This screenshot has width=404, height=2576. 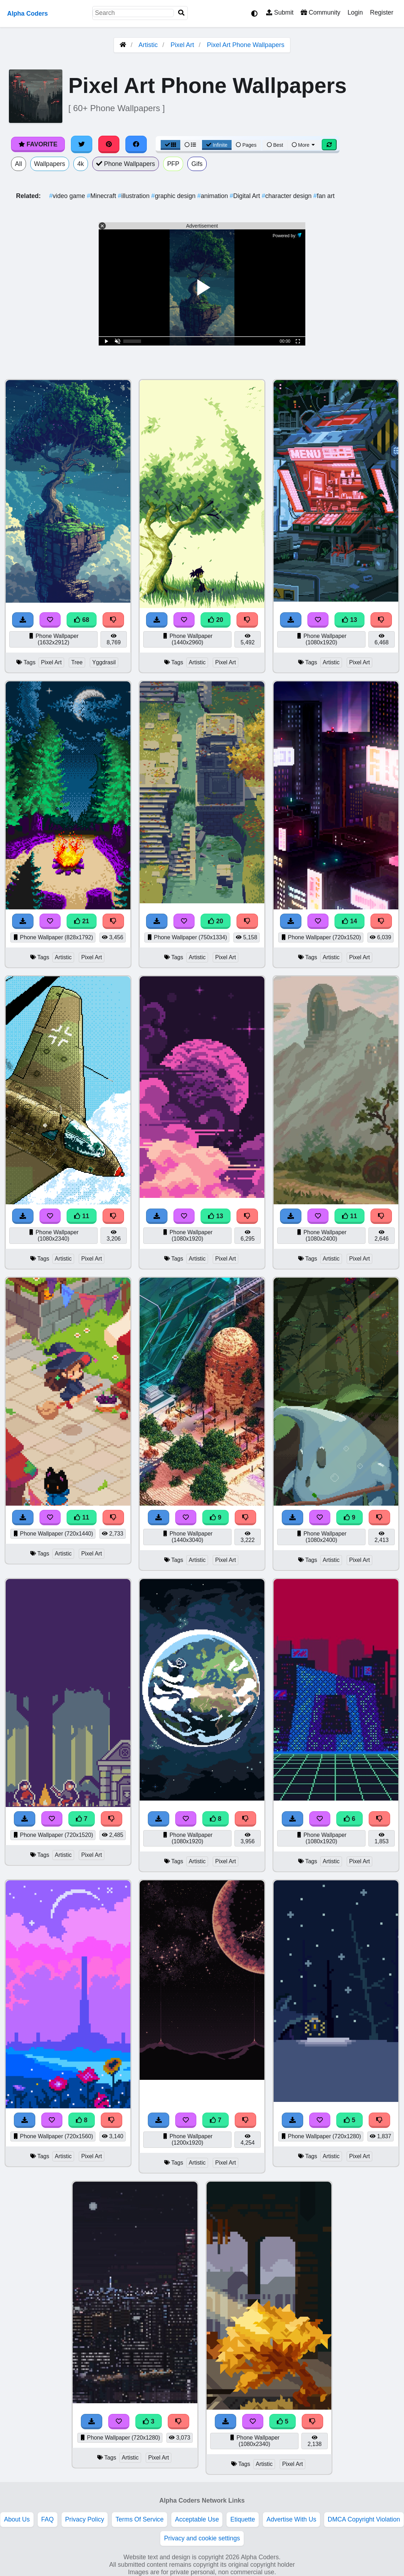 What do you see at coordinates (102, 195) in the screenshot?
I see `Minecraft` at bounding box center [102, 195].